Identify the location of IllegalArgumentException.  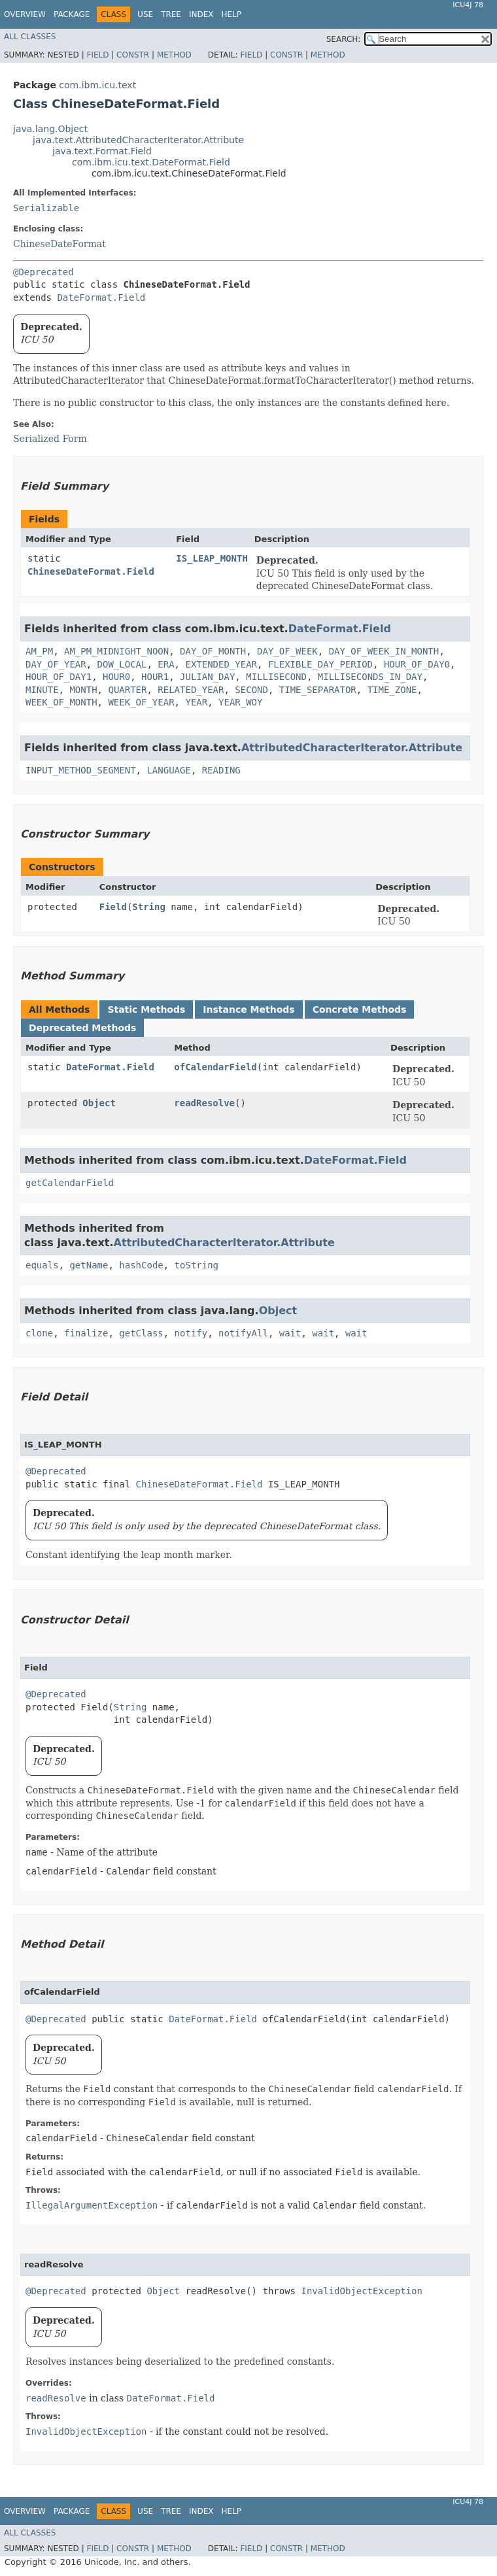
(92, 2205).